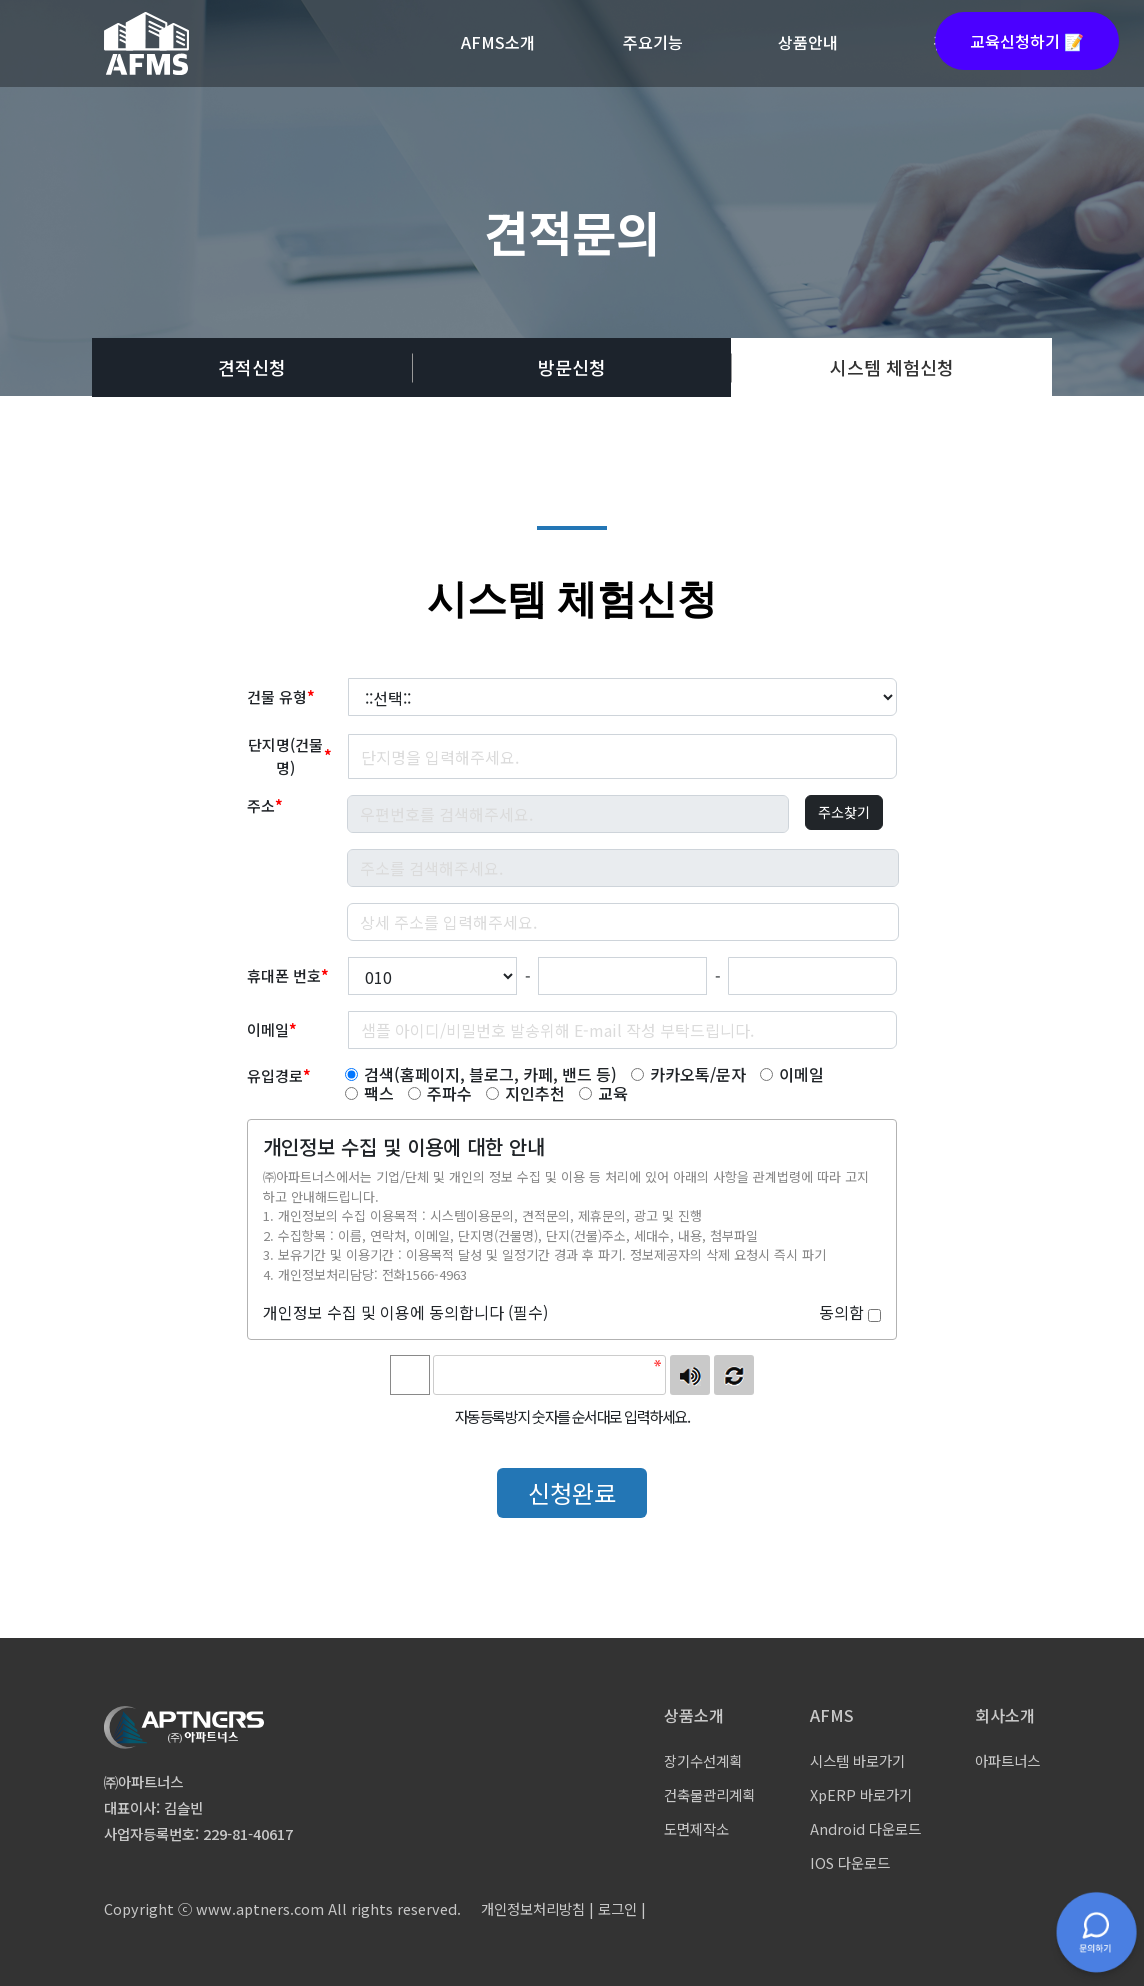 The width and height of the screenshot is (1144, 1986). Describe the element at coordinates (525, 1093) in the screenshot. I see `지인추천` at that location.